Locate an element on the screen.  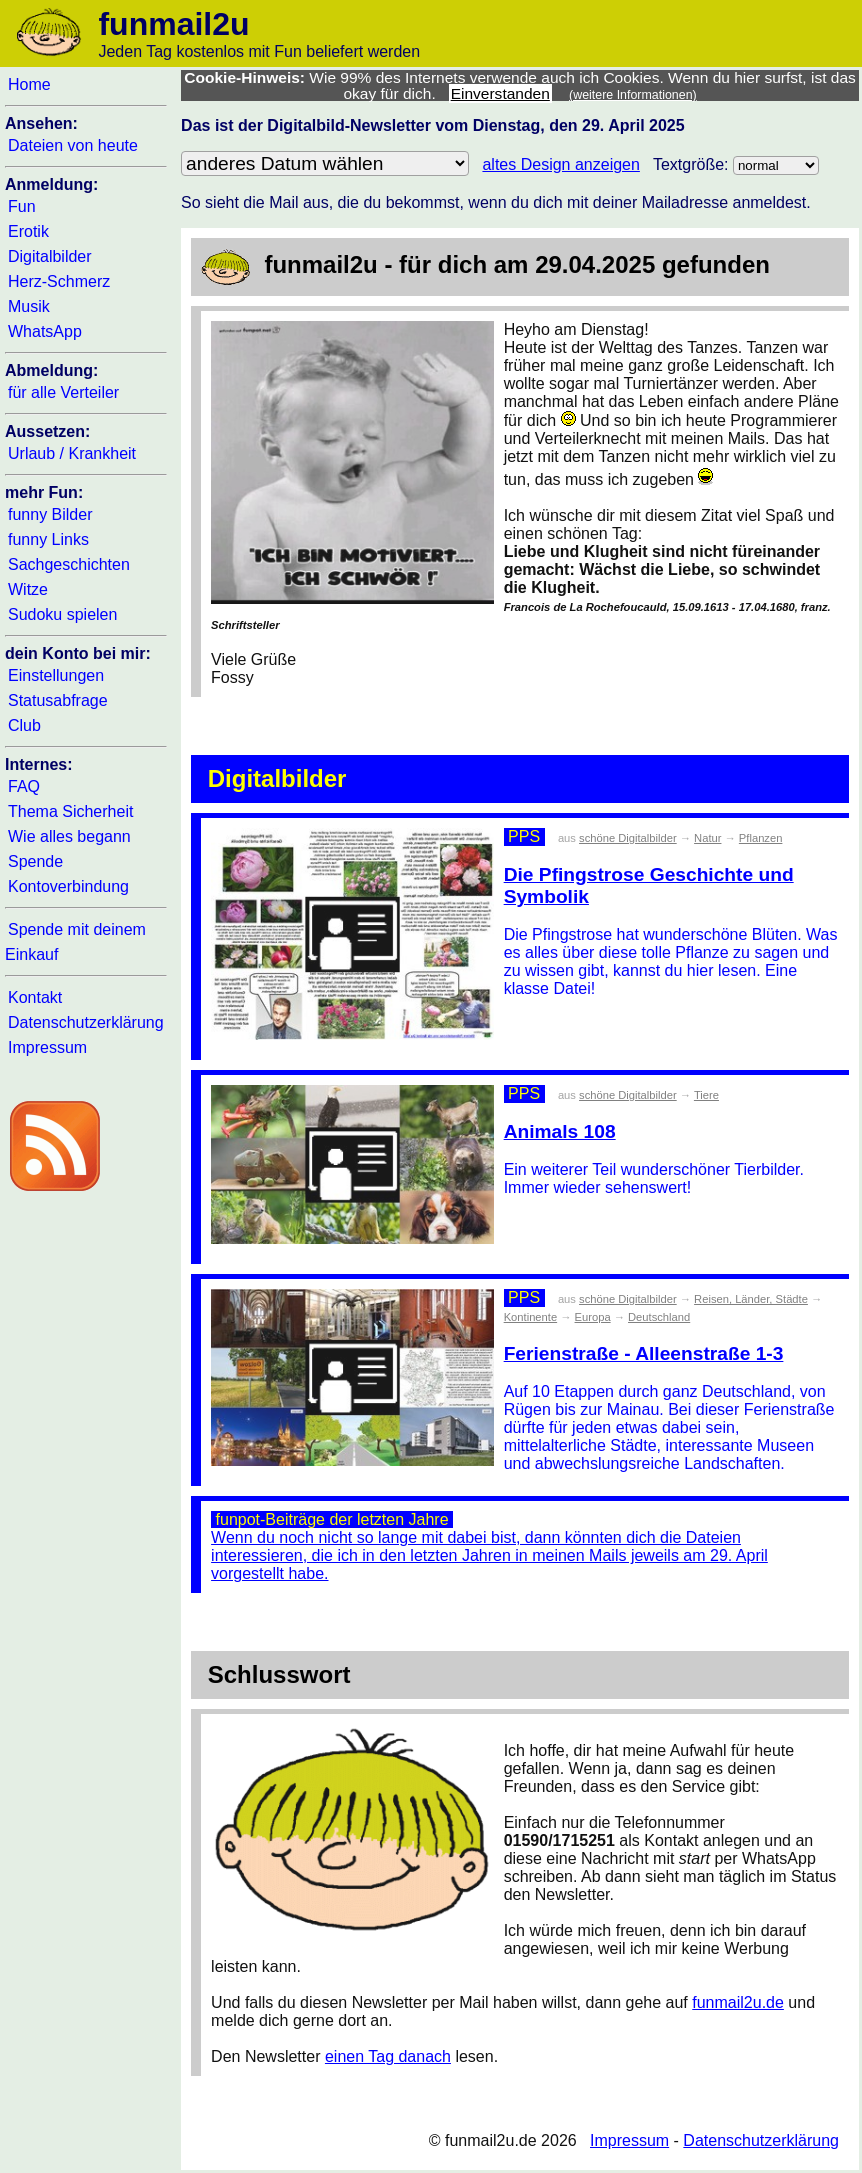
Kontinente is located at coordinates (531, 1317).